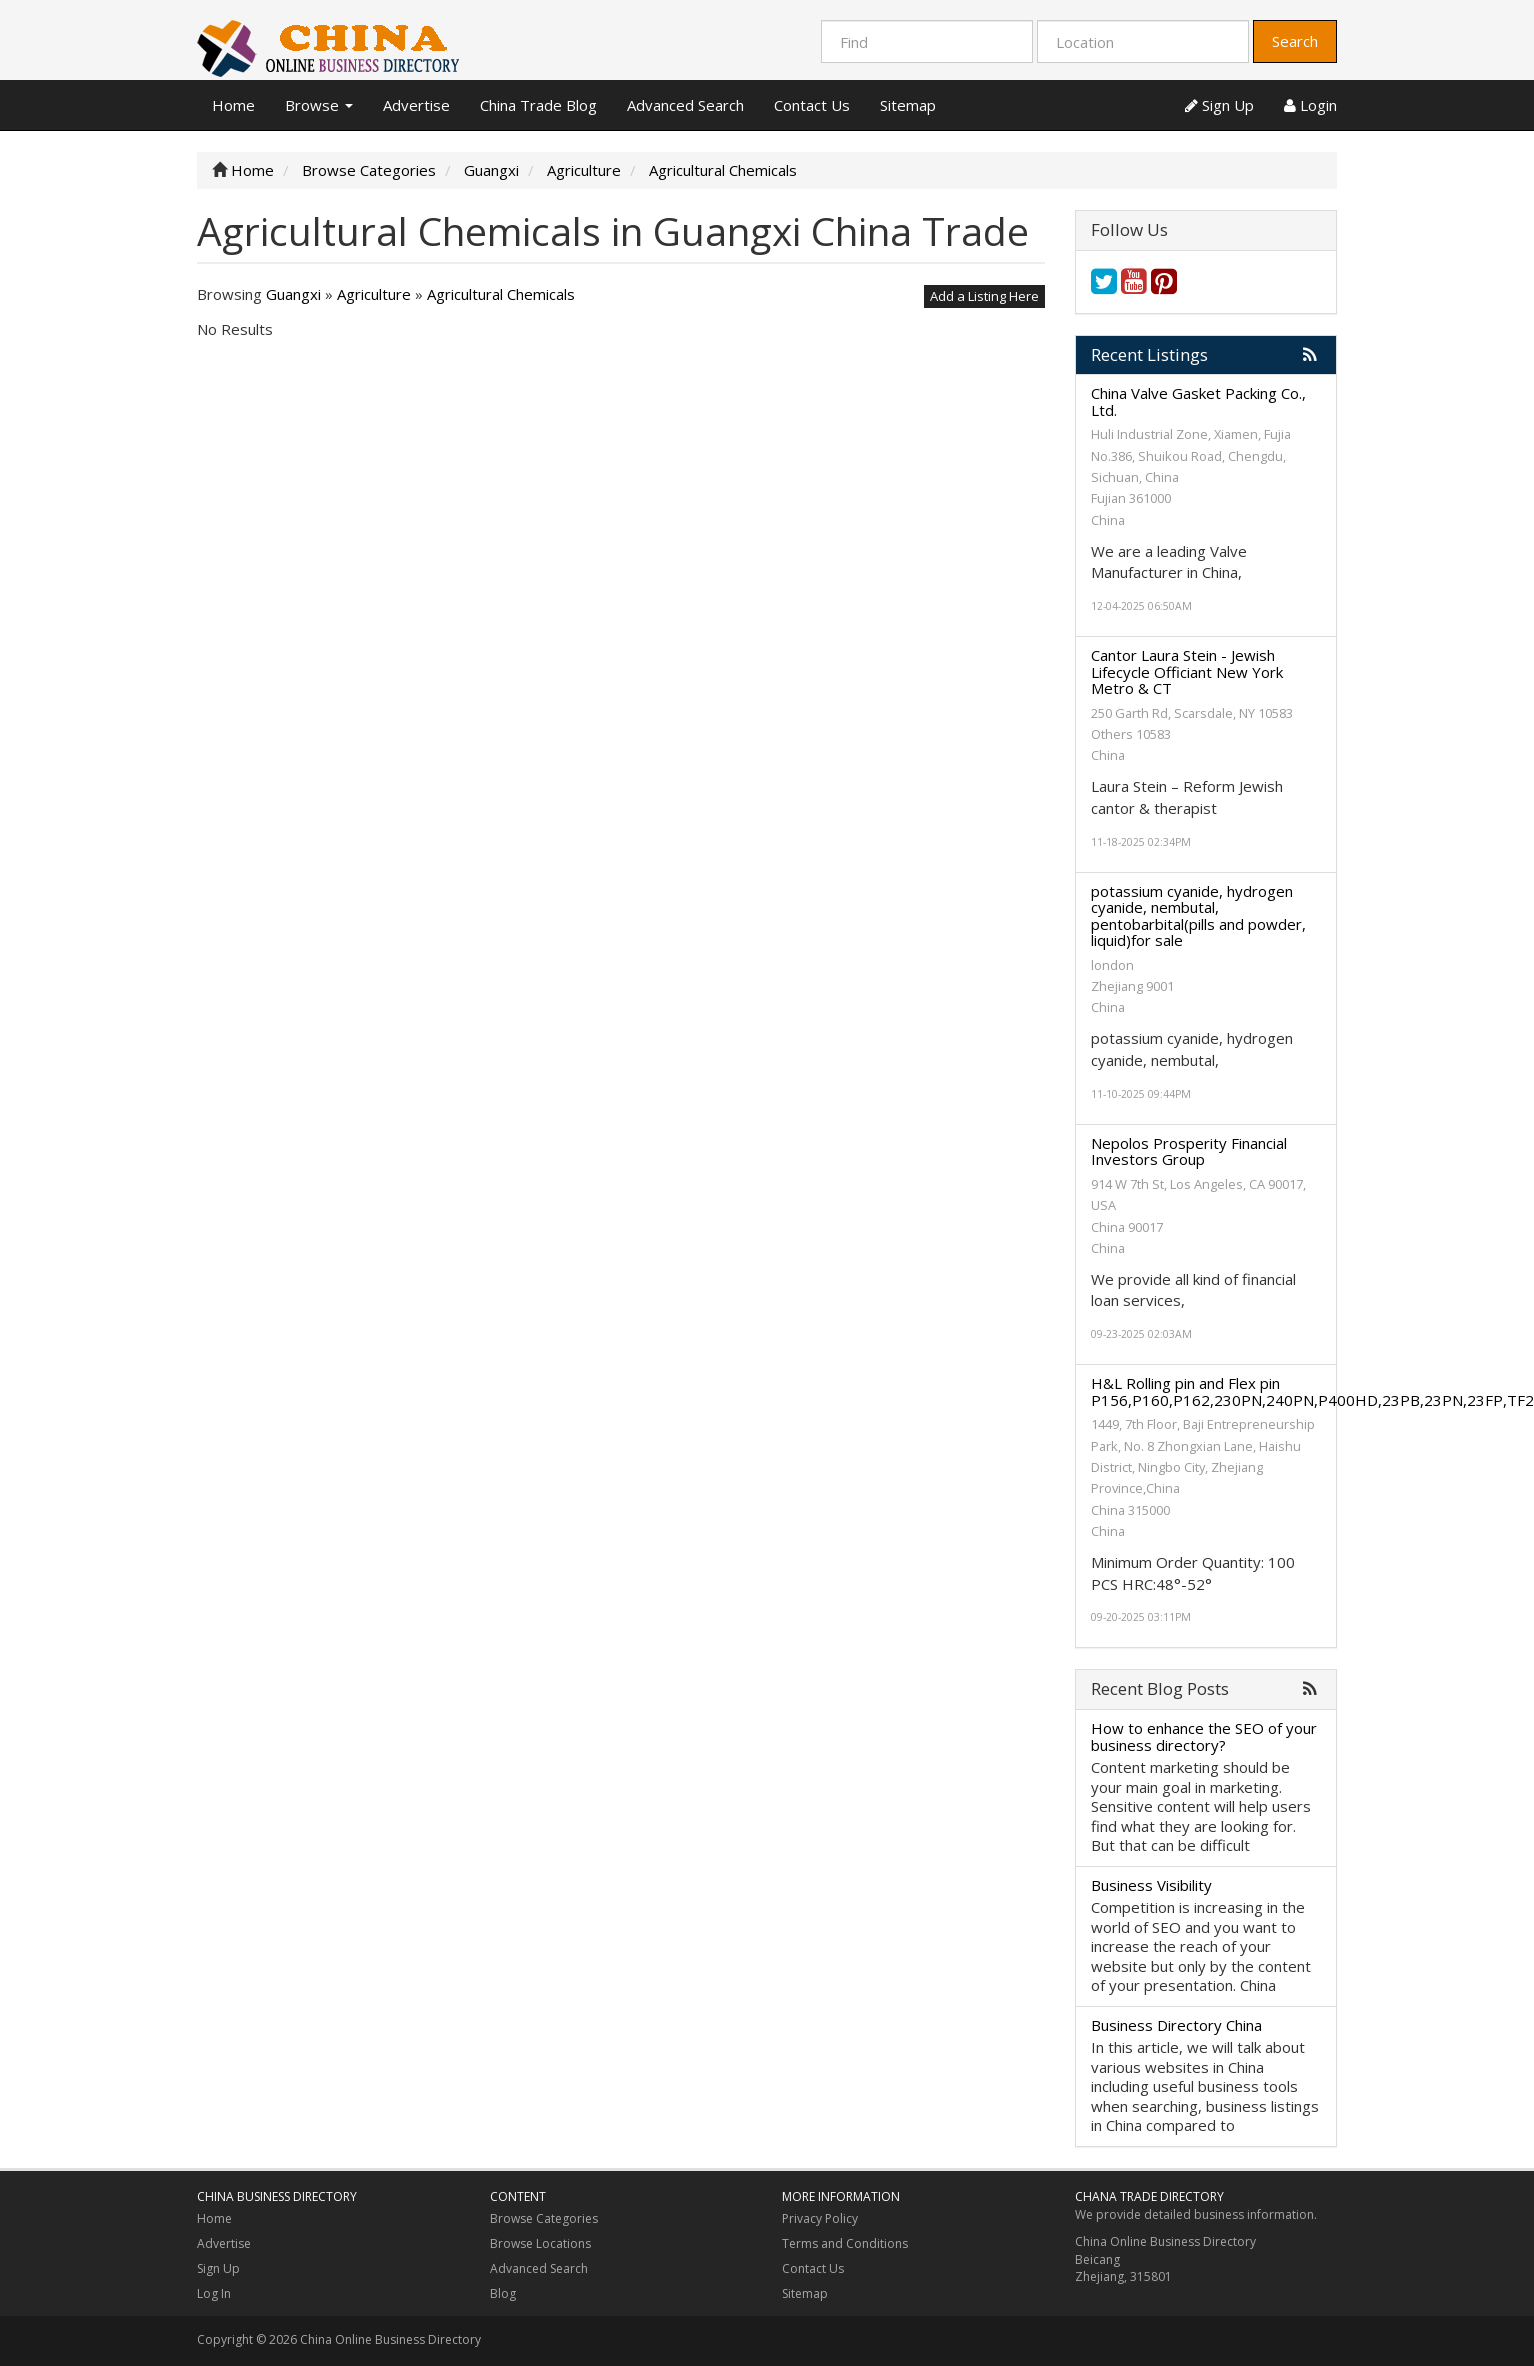 The height and width of the screenshot is (2366, 1534). What do you see at coordinates (1176, 2025) in the screenshot?
I see `Business Directory China` at bounding box center [1176, 2025].